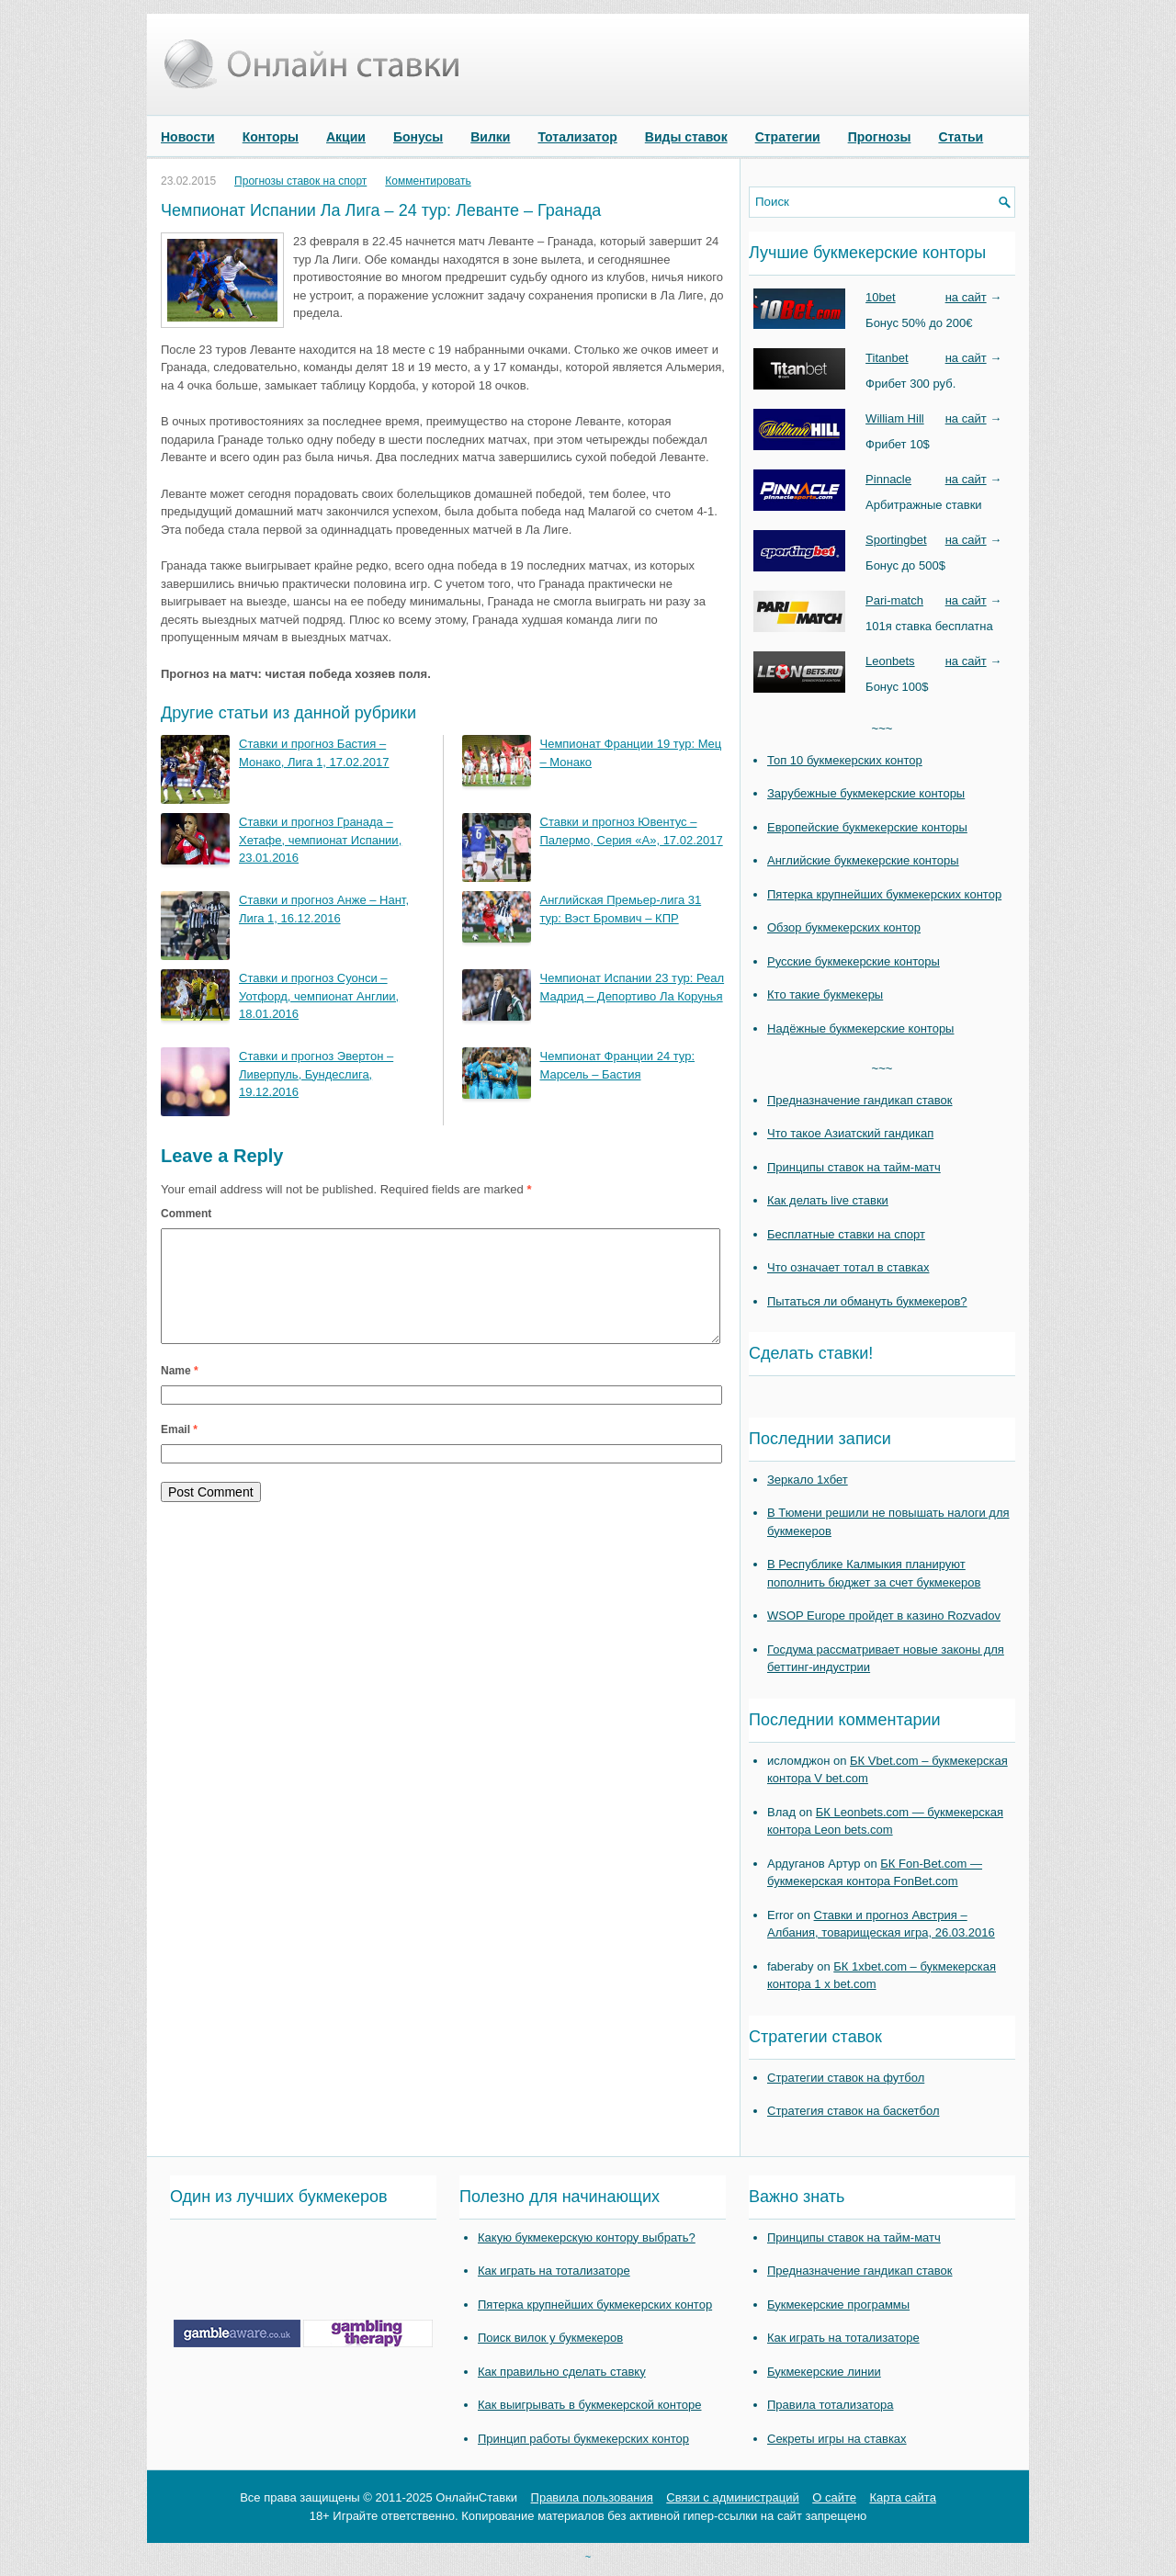 The height and width of the screenshot is (2576, 1176). Describe the element at coordinates (592, 2497) in the screenshot. I see `Правила пользования` at that location.